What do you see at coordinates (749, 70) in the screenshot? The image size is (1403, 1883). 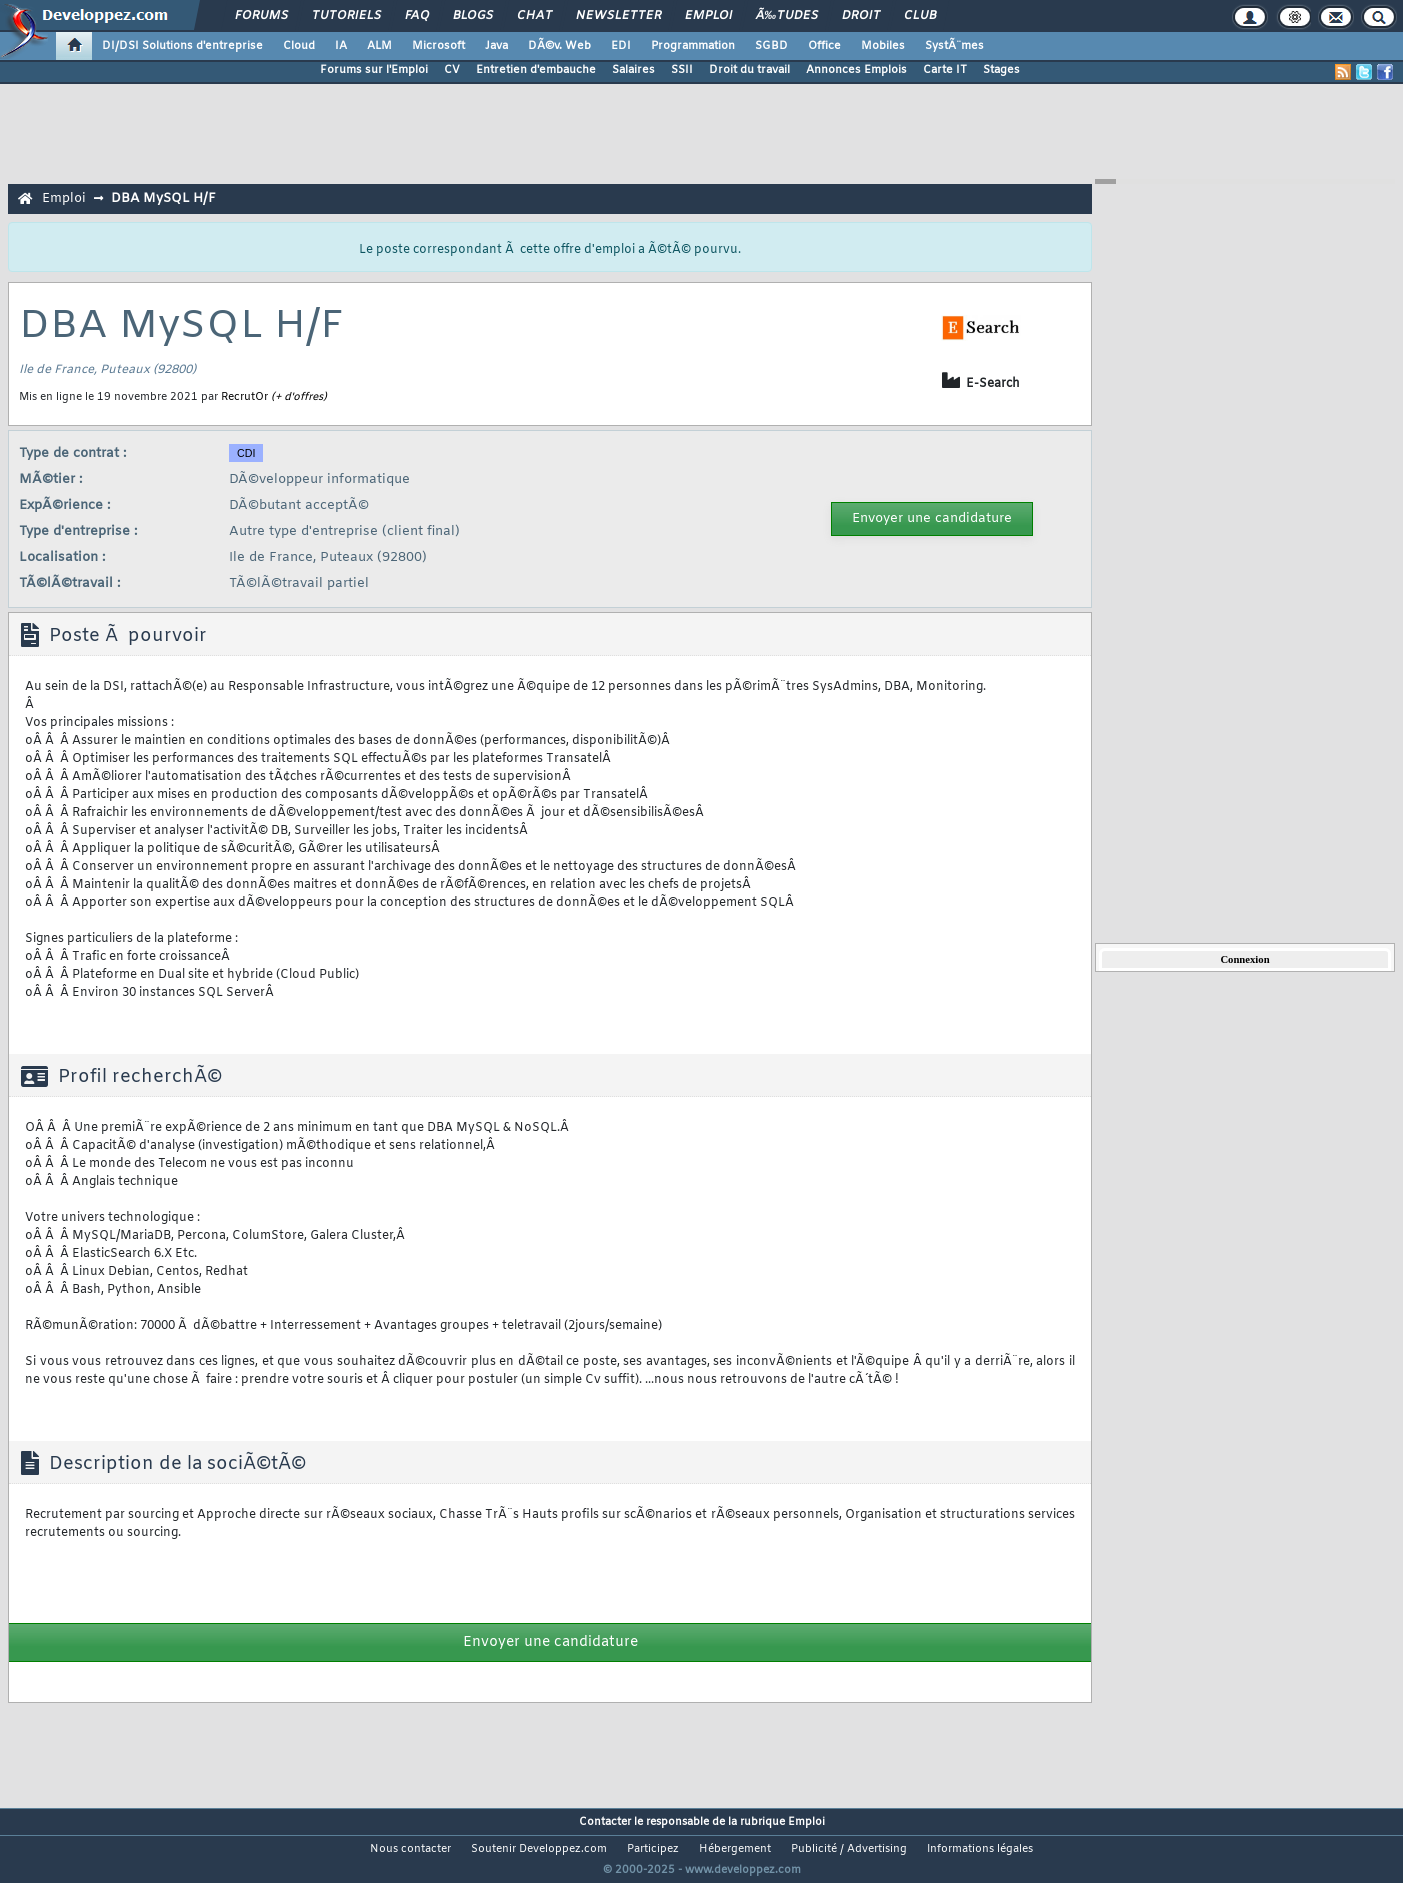 I see `Droit du travail` at bounding box center [749, 70].